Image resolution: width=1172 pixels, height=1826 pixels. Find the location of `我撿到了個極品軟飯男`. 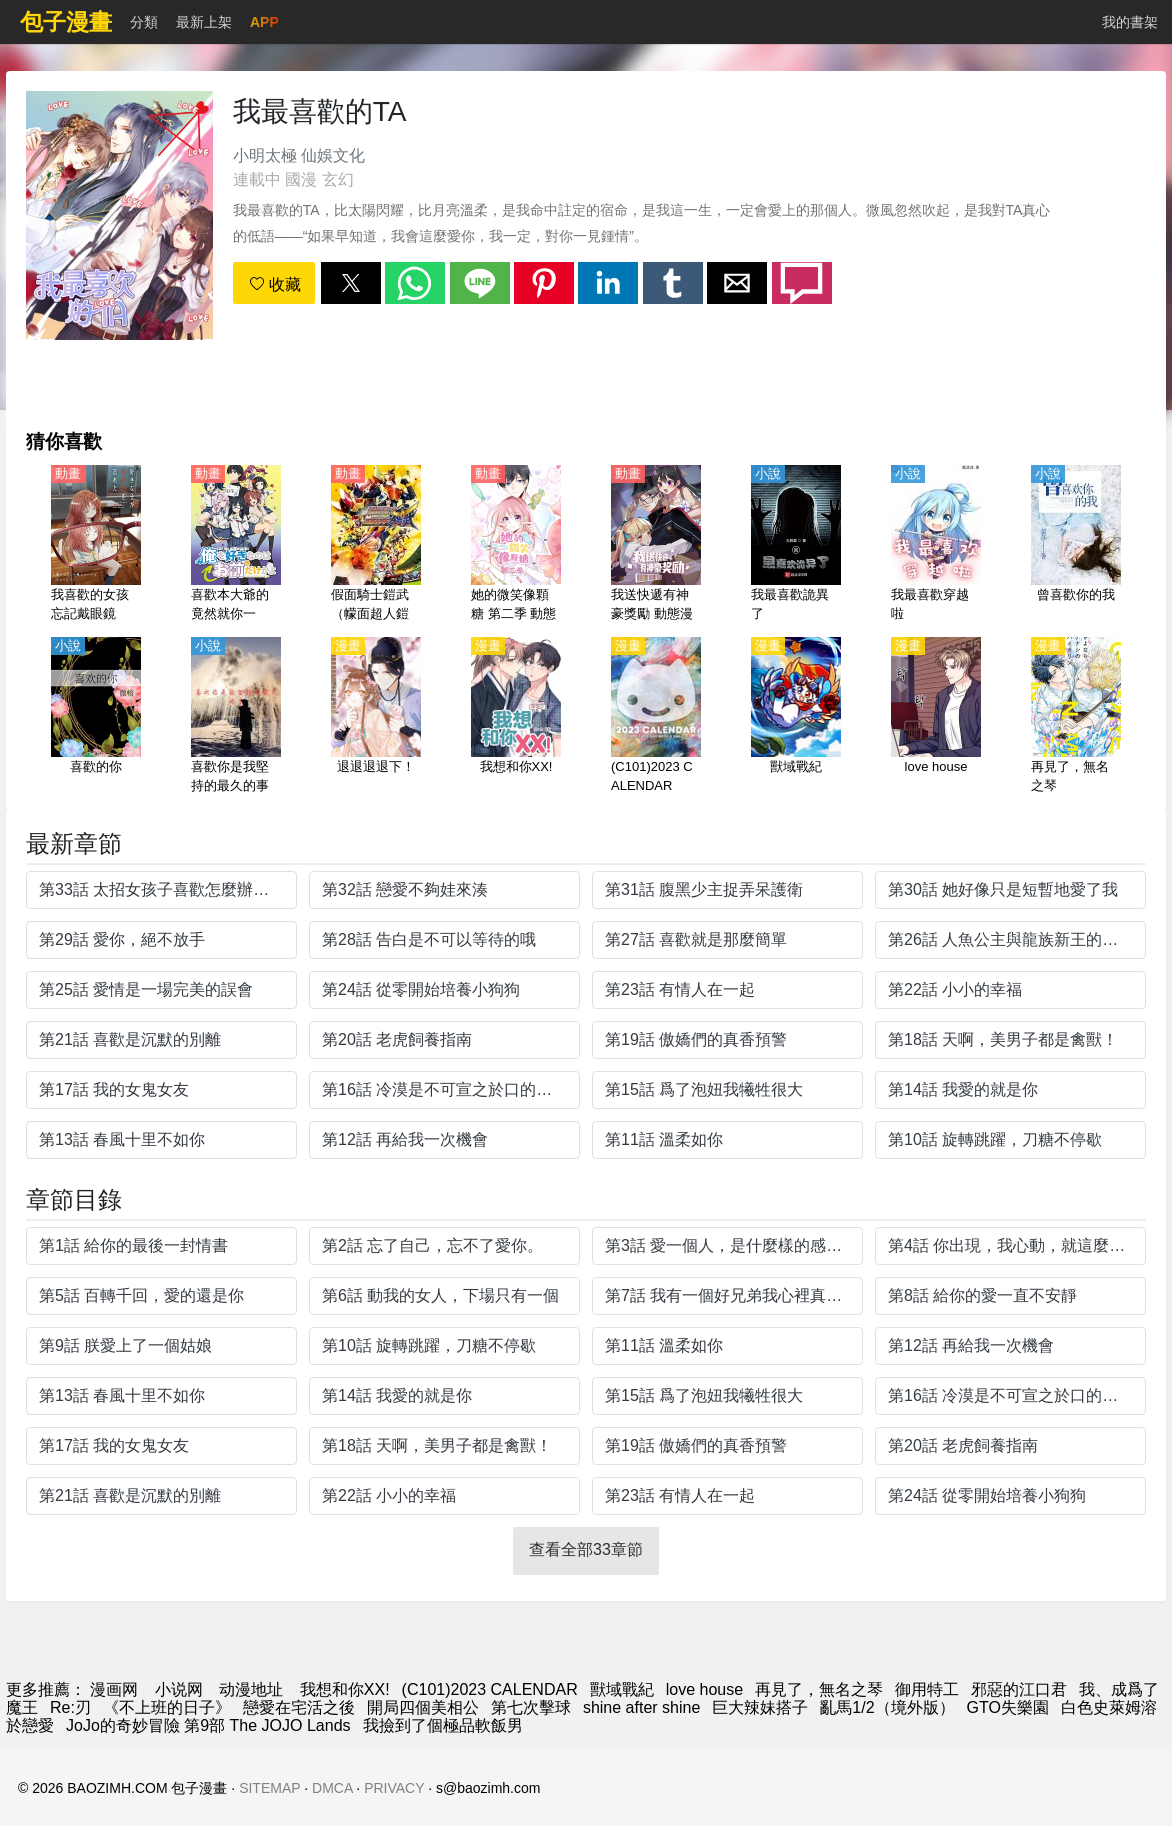

我撿到了個極品軟飯男 is located at coordinates (443, 1725).